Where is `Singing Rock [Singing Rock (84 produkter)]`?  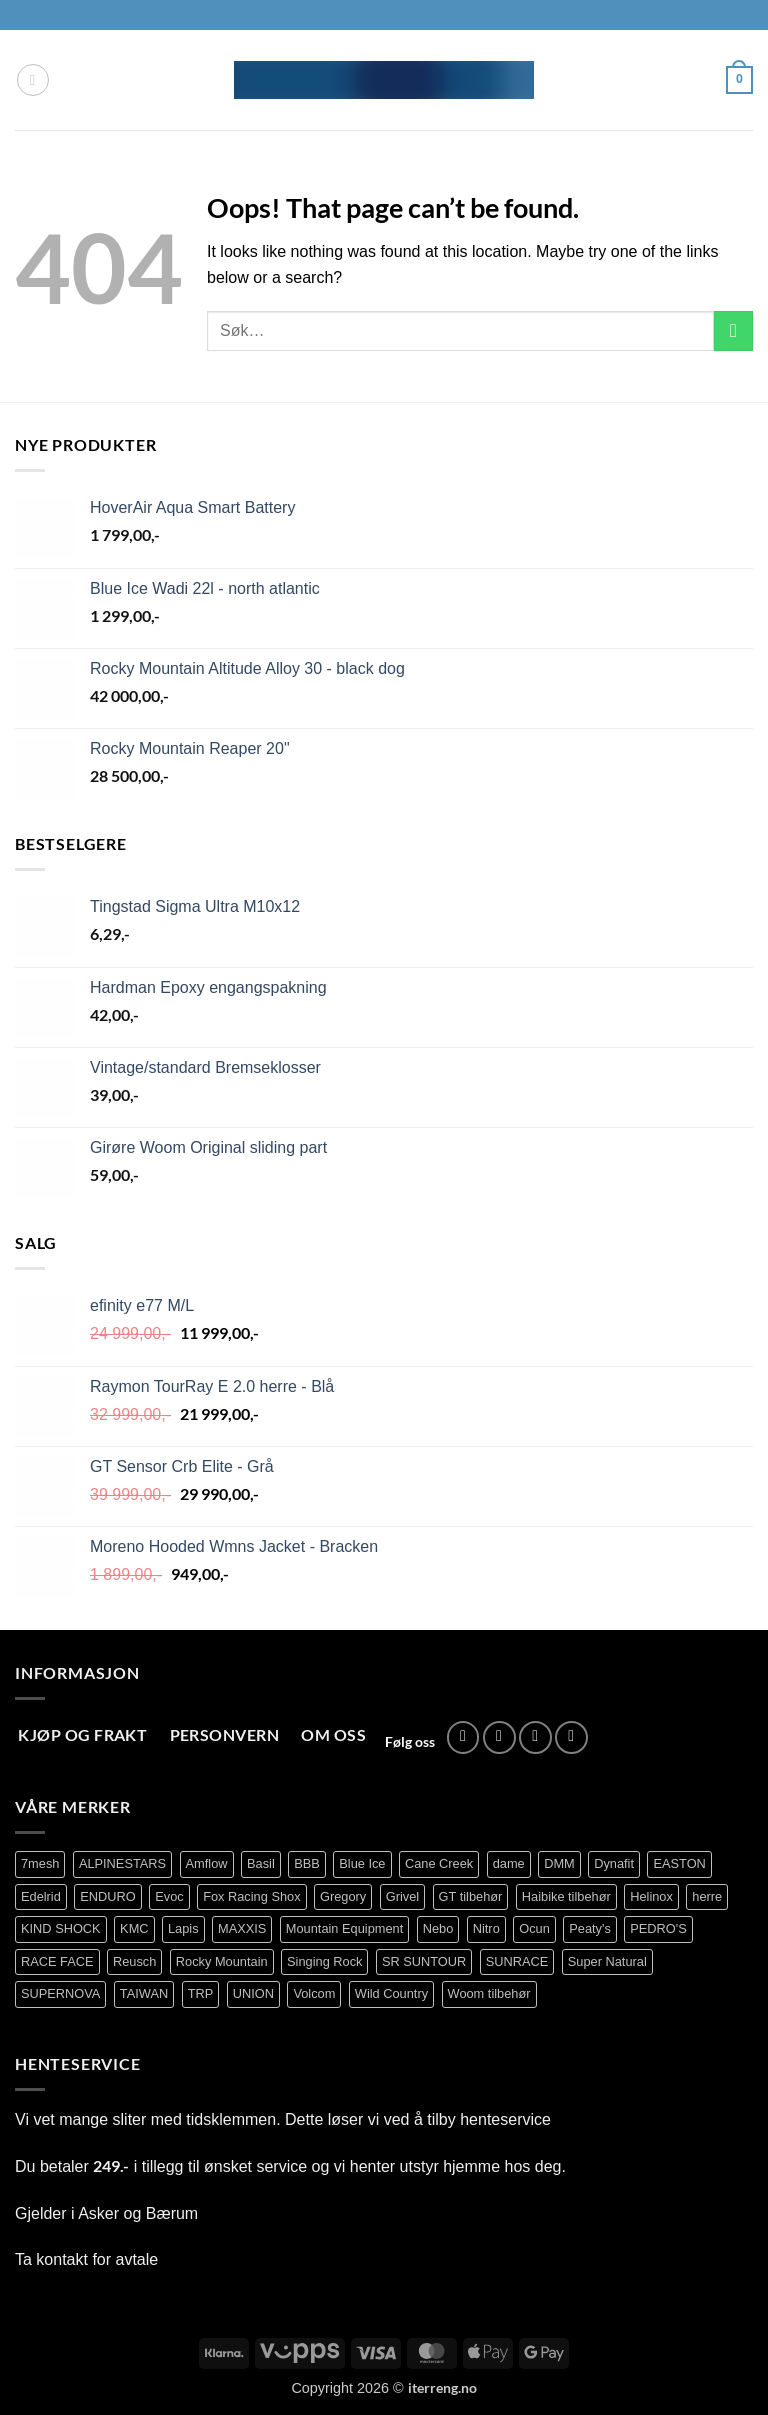
Singing Rock [Singing Rock (84 produkter)] is located at coordinates (324, 1961).